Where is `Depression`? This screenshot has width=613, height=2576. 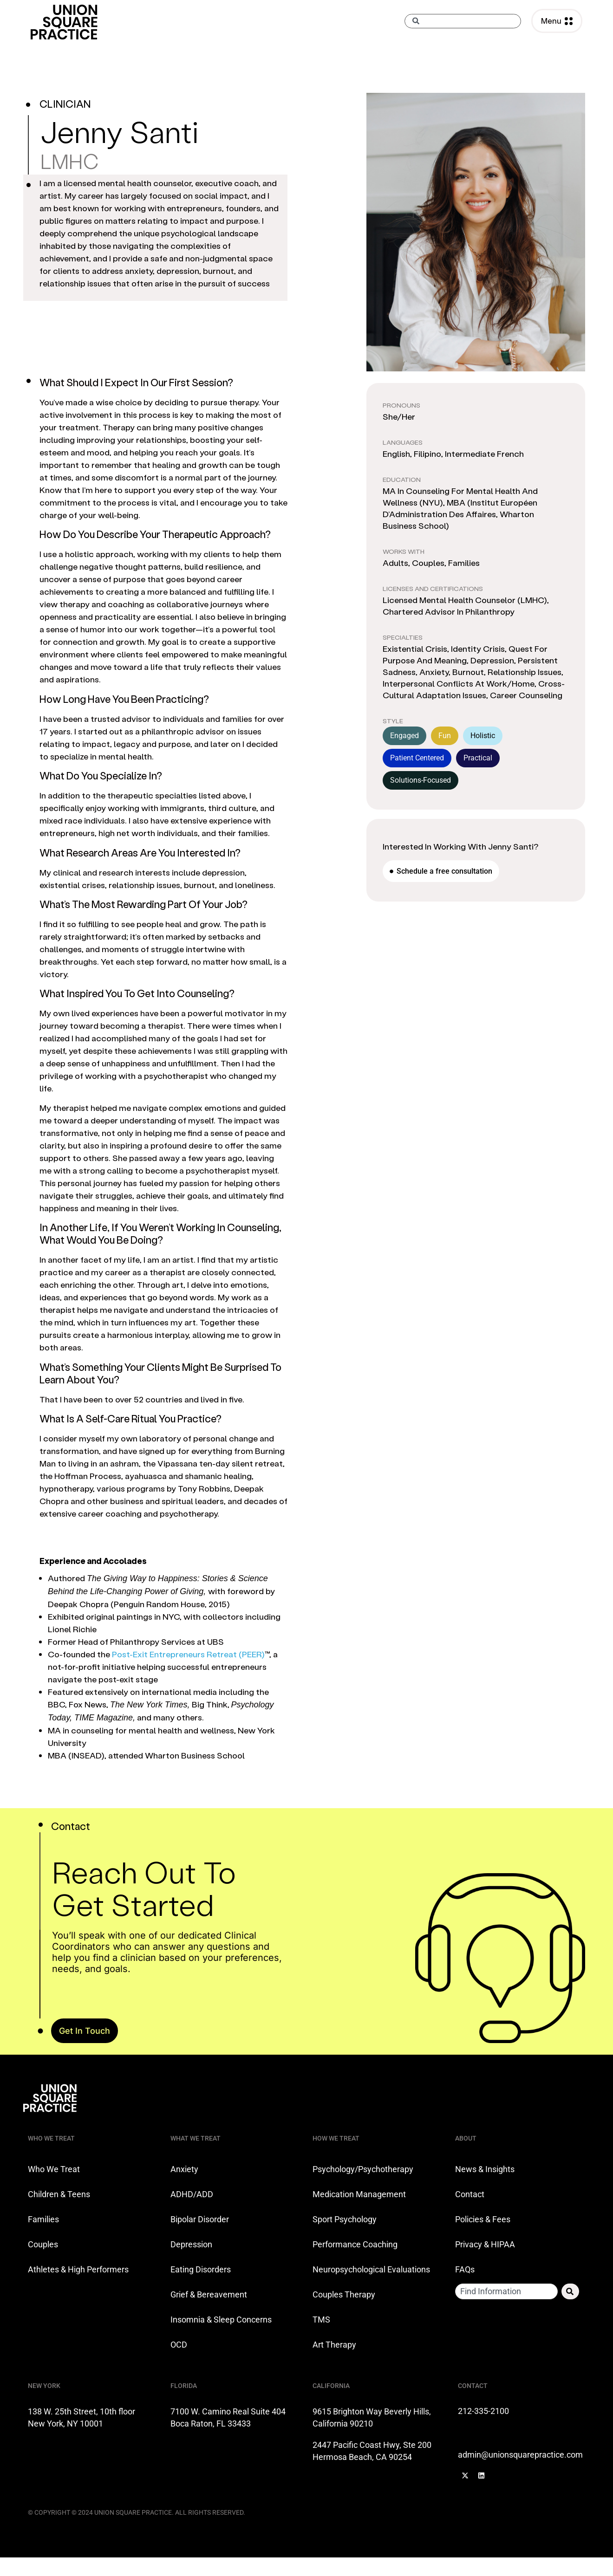 Depression is located at coordinates (191, 2244).